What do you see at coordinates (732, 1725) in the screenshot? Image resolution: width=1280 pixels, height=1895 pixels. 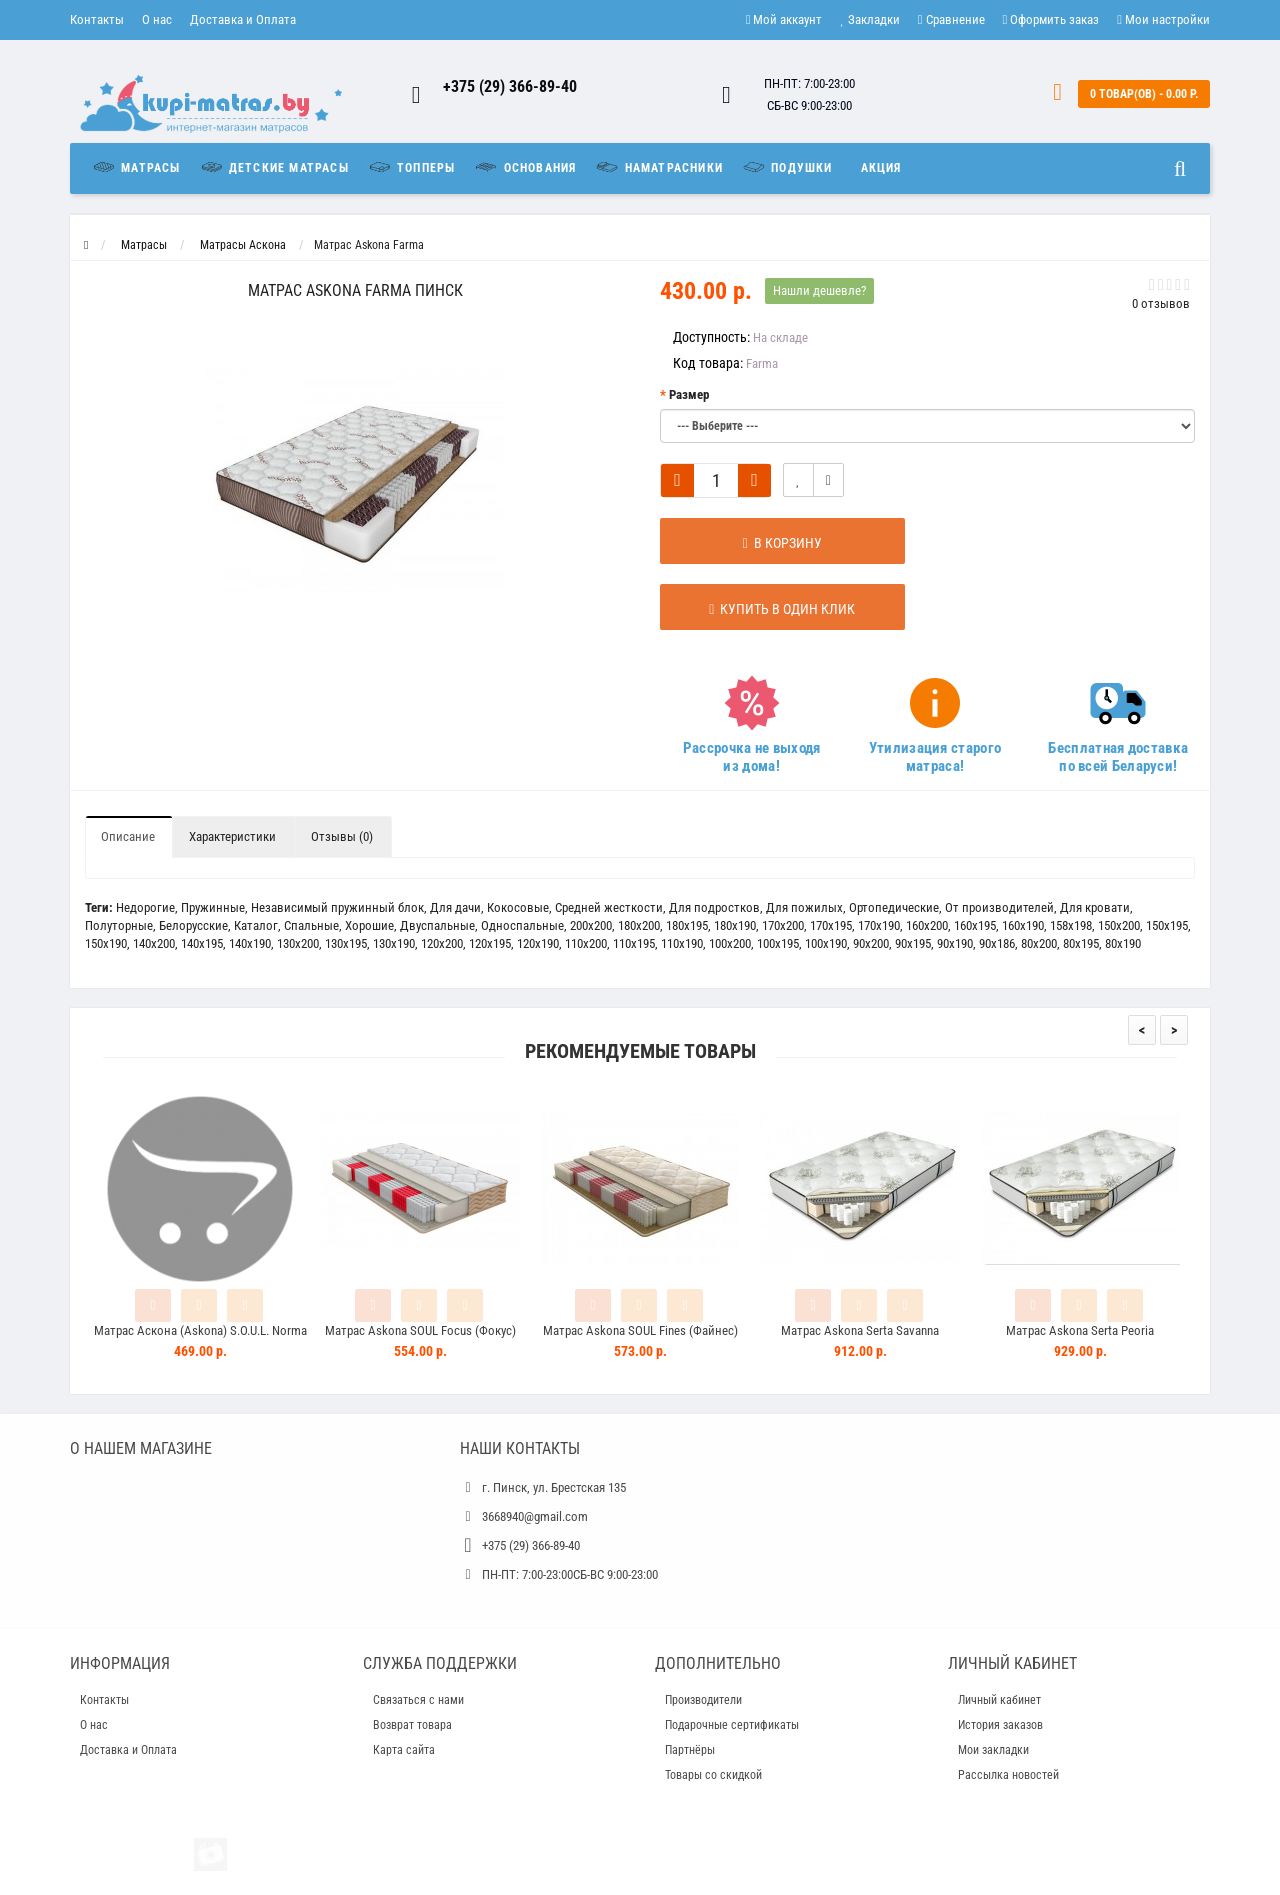 I see `Подарочные сертификаты` at bounding box center [732, 1725].